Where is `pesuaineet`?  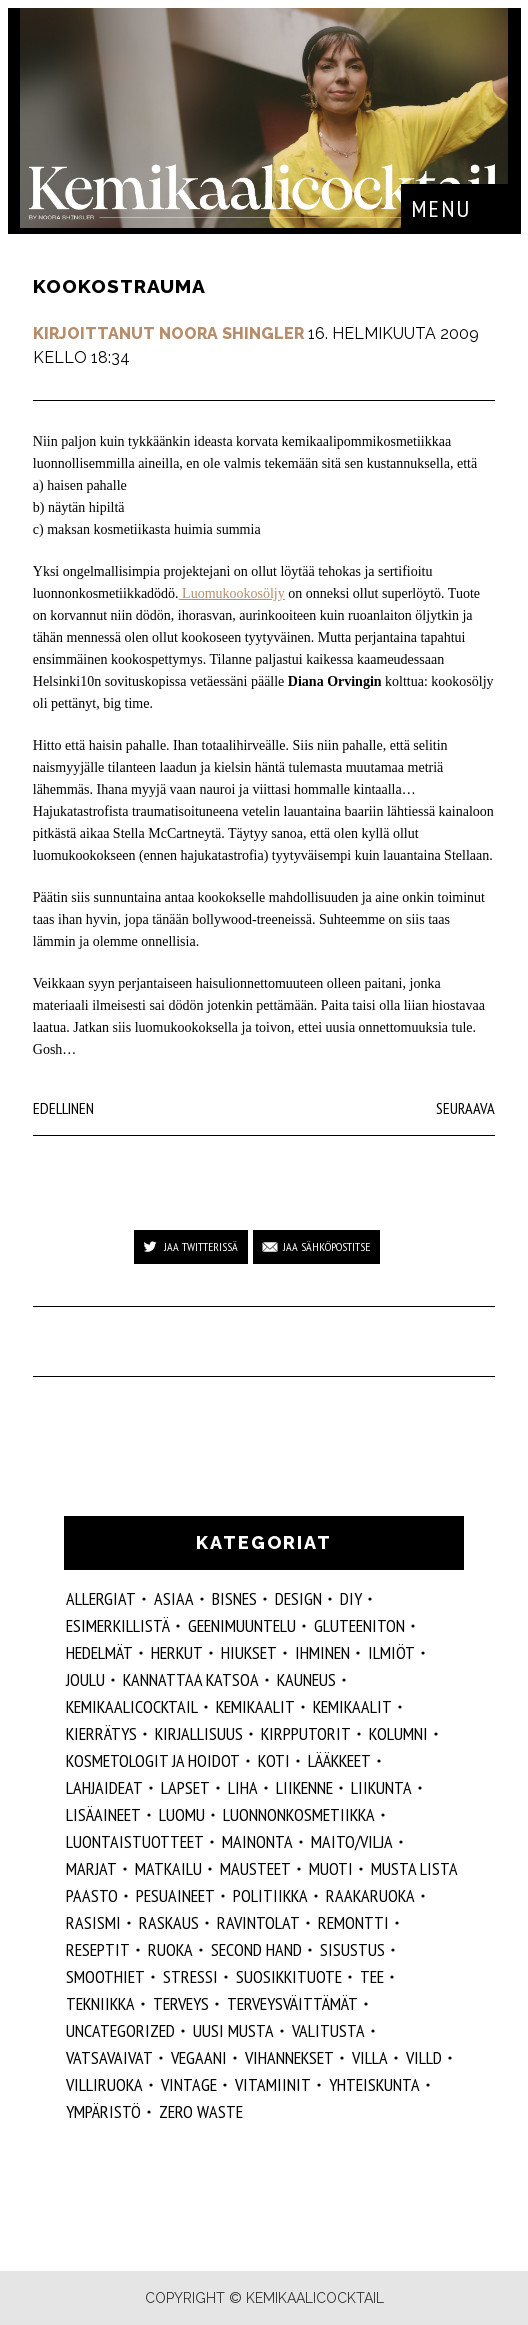
pesuaineet is located at coordinates (175, 1895).